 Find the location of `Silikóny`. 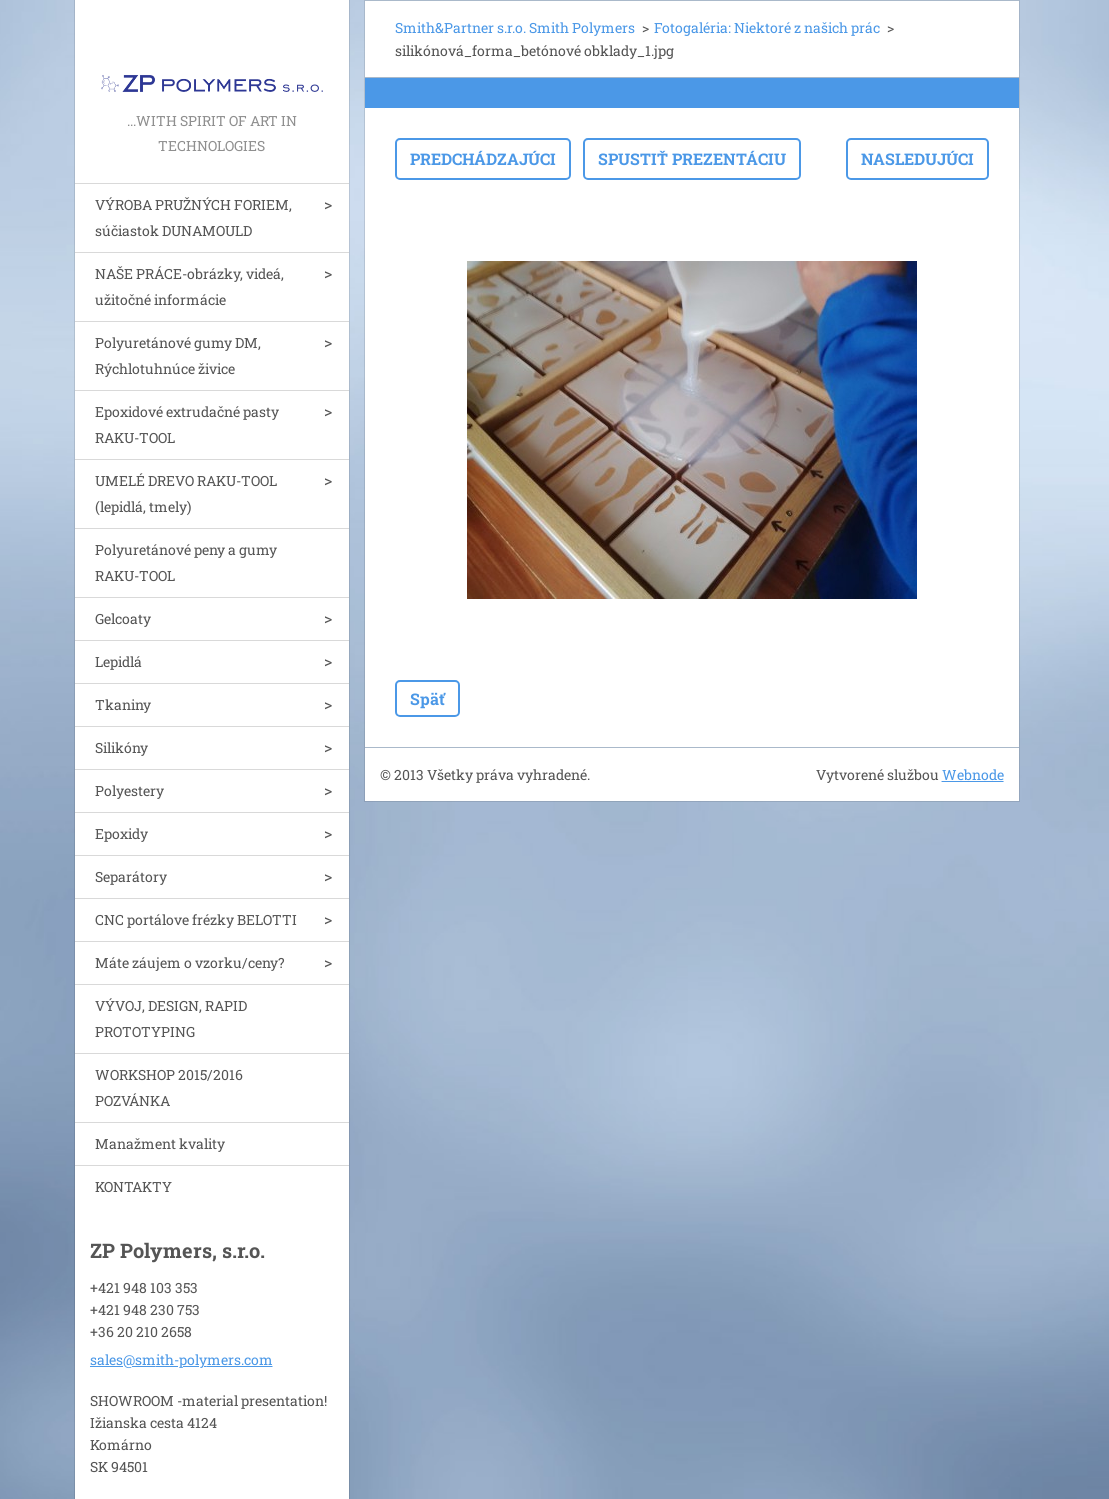

Silikóny is located at coordinates (121, 747).